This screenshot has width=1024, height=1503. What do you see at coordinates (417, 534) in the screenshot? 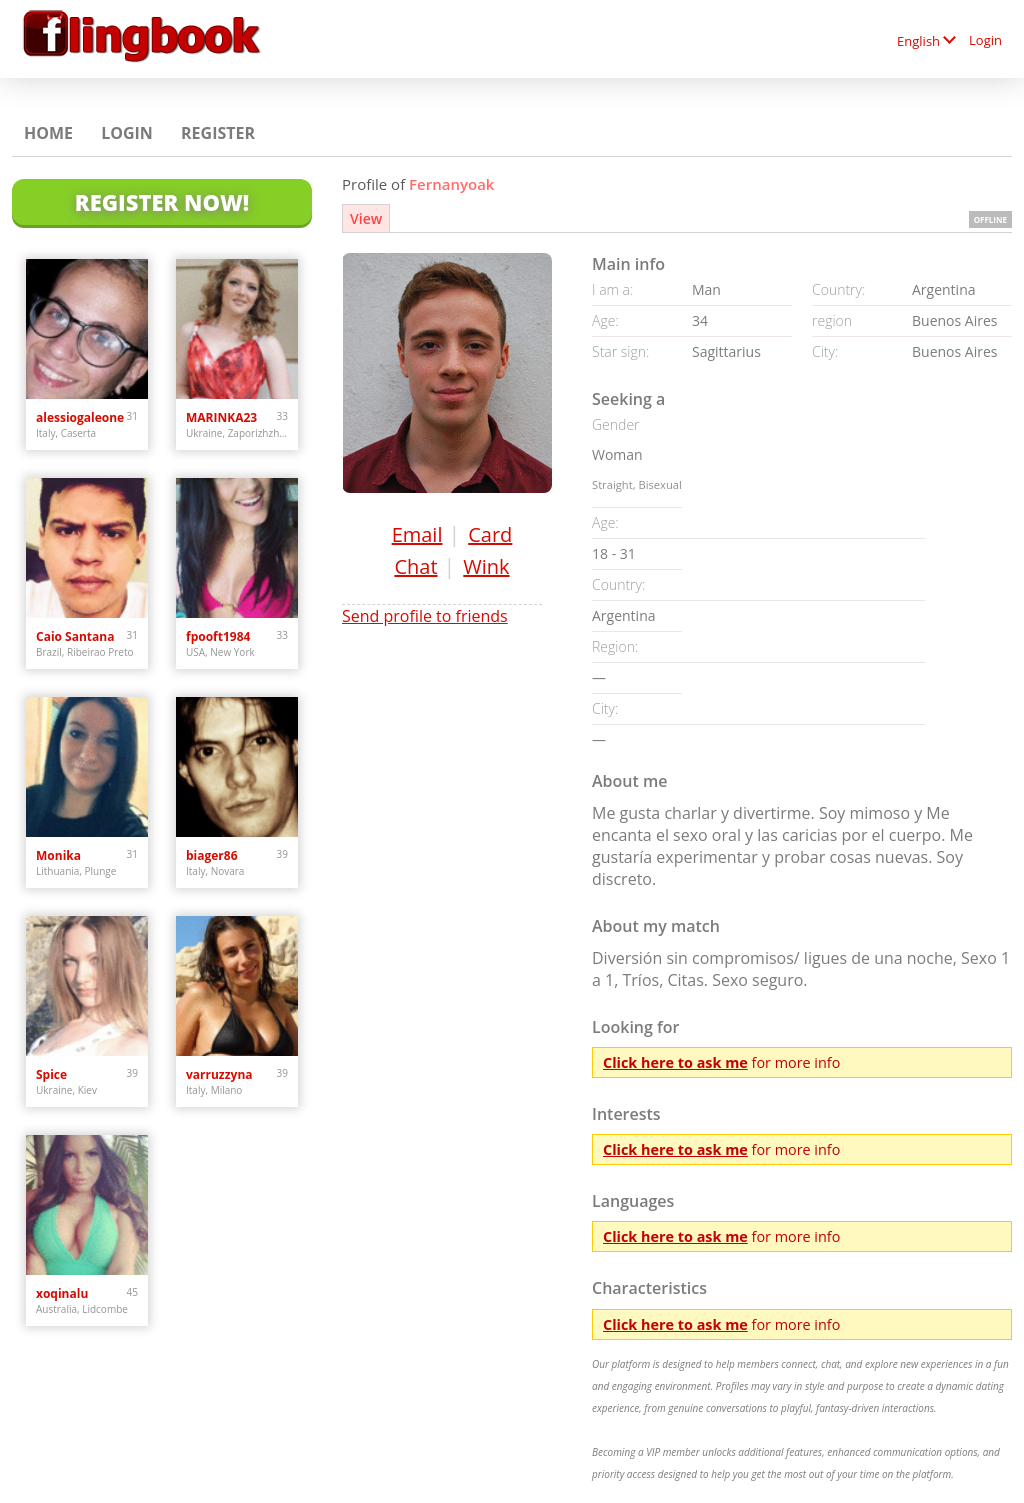
I see `Email` at bounding box center [417, 534].